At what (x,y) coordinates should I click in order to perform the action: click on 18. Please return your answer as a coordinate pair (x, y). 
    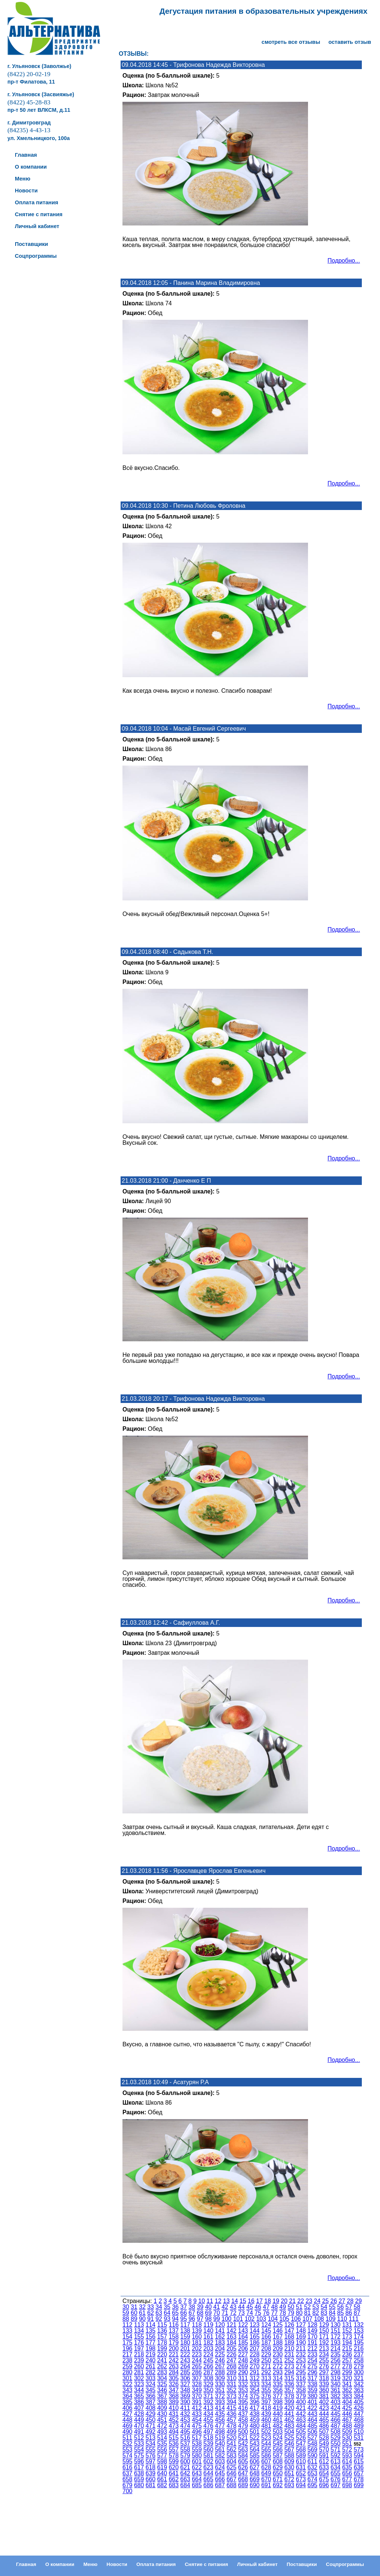
    Looking at the image, I should click on (267, 2301).